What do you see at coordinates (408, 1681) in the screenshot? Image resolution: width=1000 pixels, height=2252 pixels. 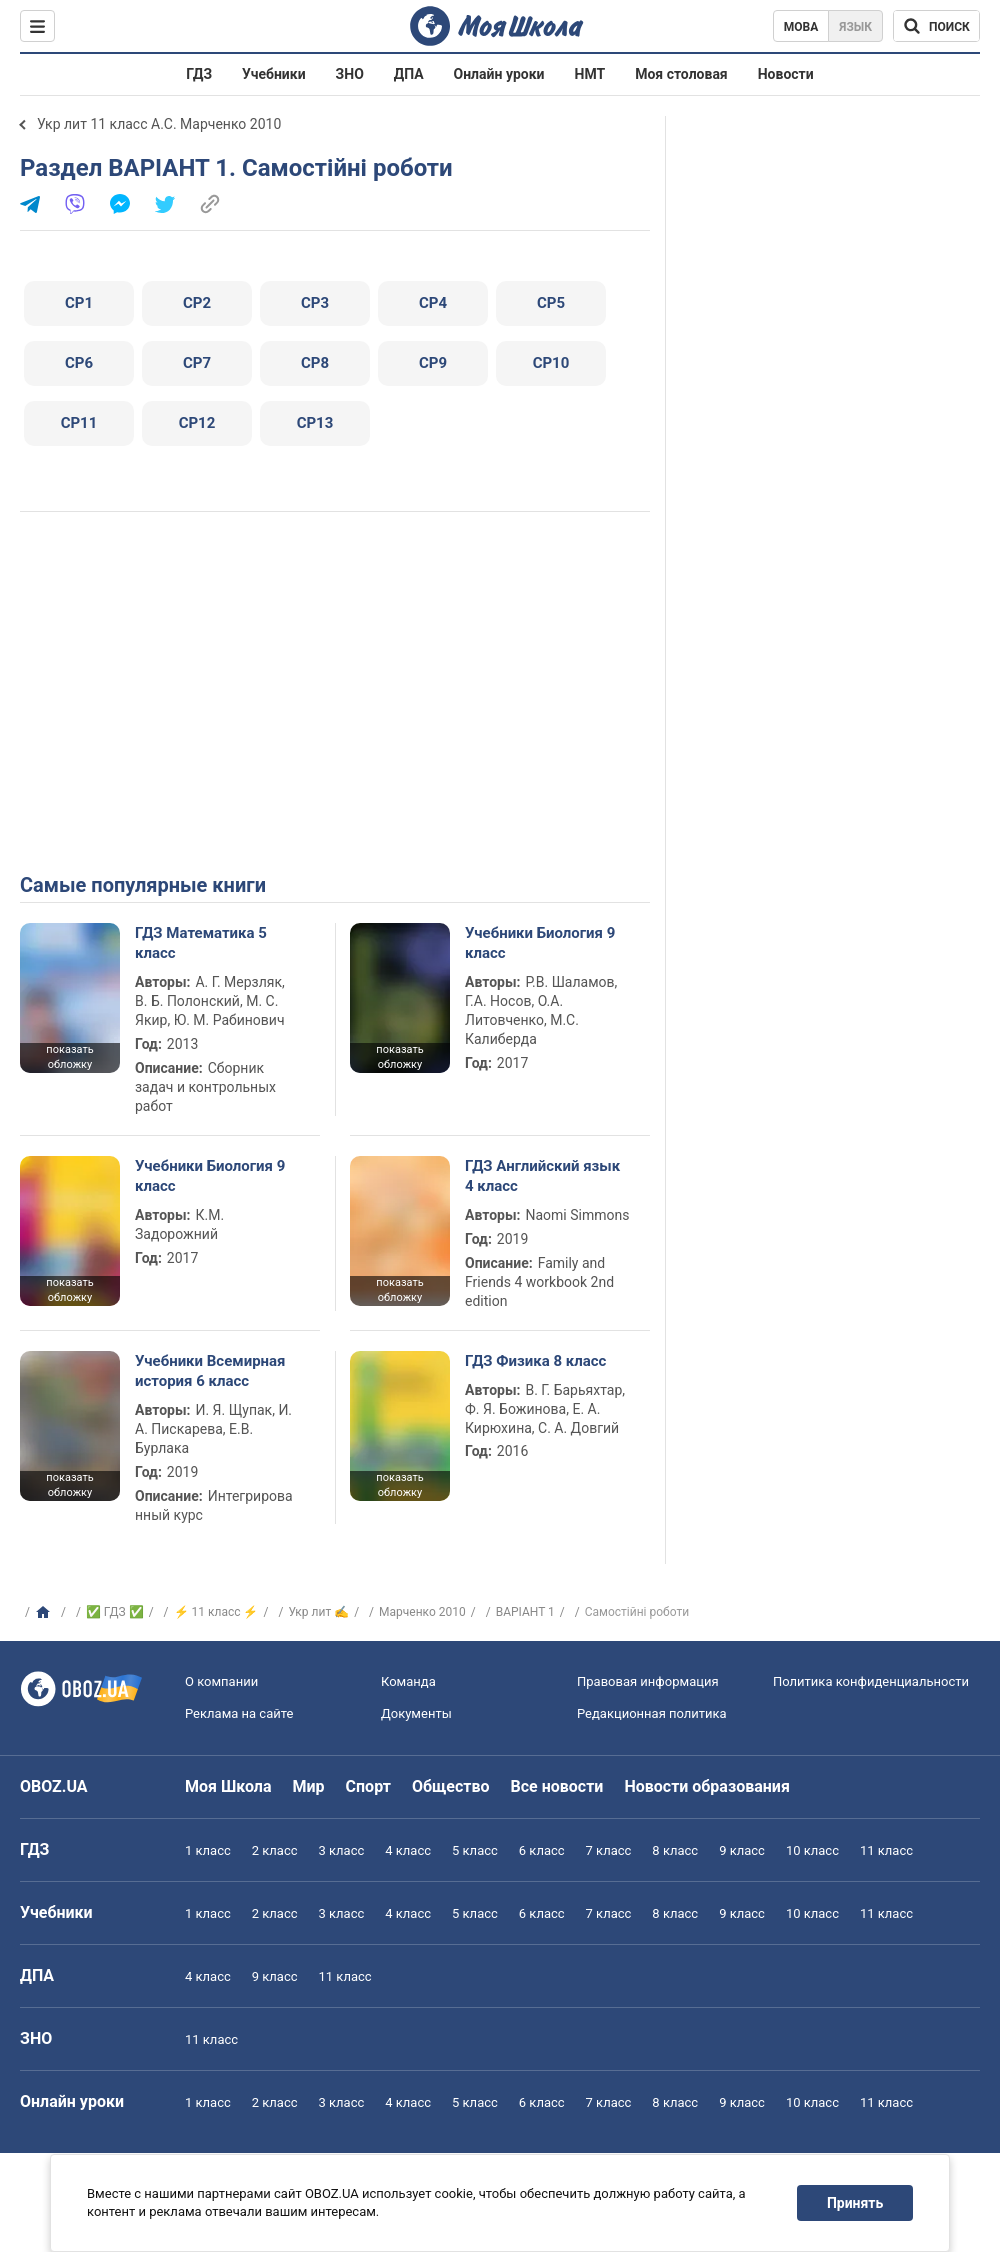 I see `Команда` at bounding box center [408, 1681].